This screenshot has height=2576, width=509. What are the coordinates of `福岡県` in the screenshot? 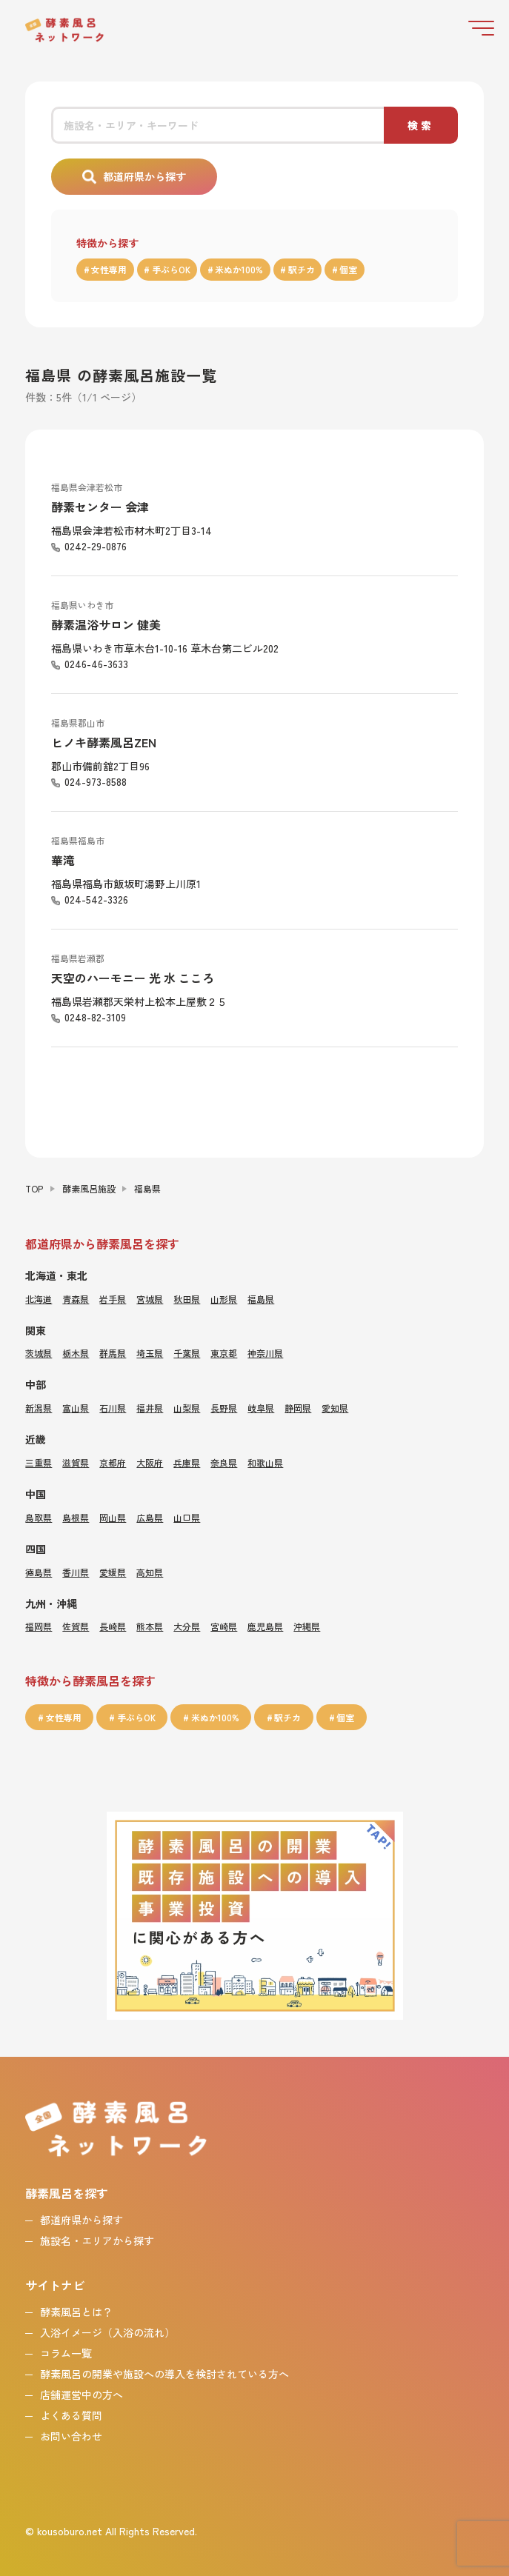 It's located at (38, 1626).